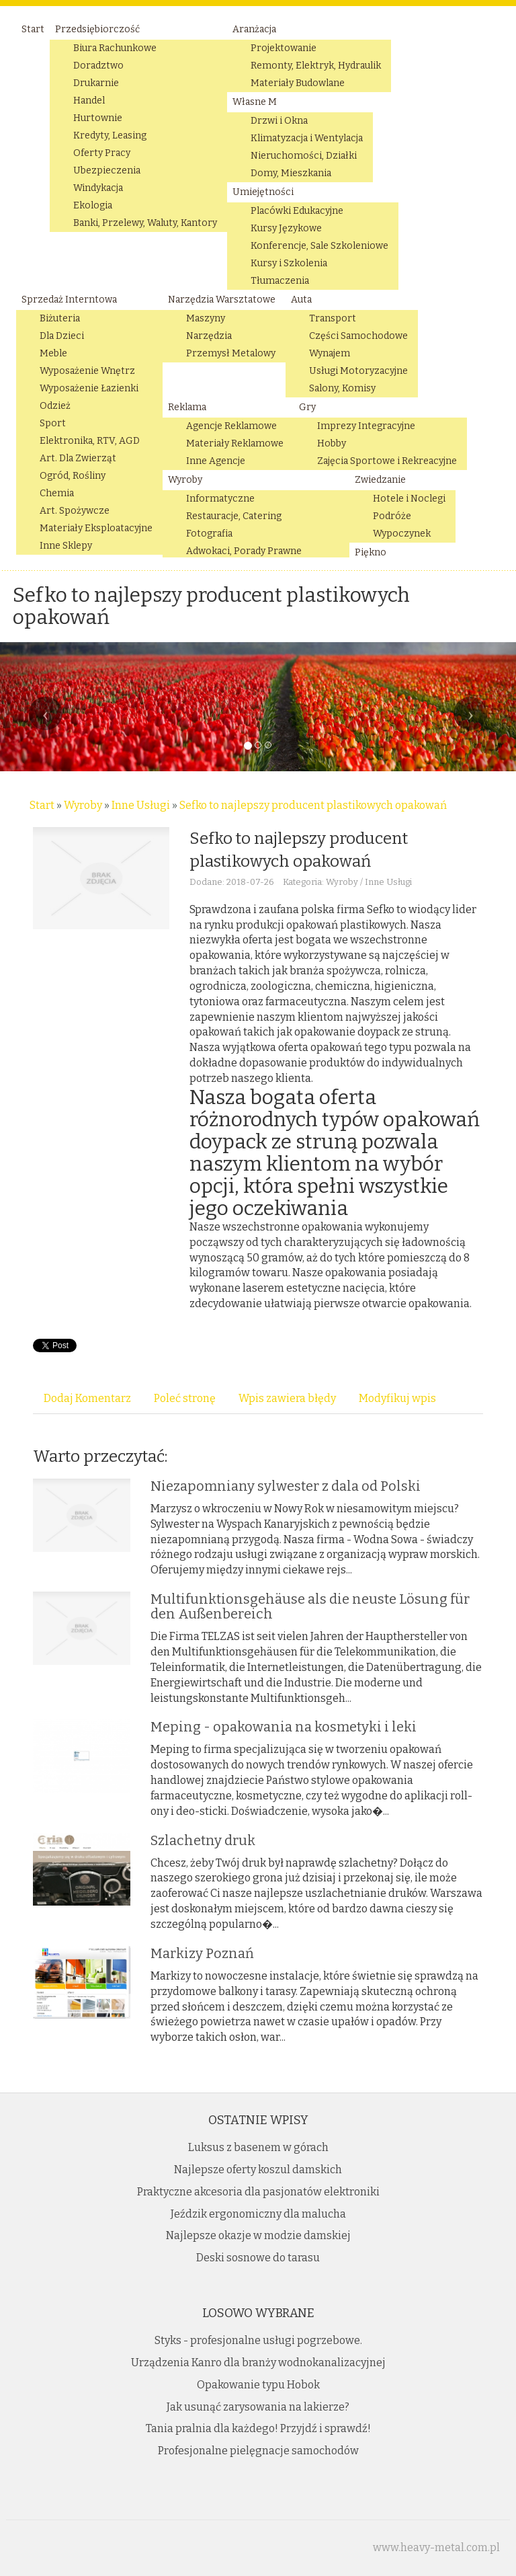 The width and height of the screenshot is (516, 2576). Describe the element at coordinates (258, 2428) in the screenshot. I see `Tania pralnia dla każdego! Przyjdź i sprawdź!` at that location.